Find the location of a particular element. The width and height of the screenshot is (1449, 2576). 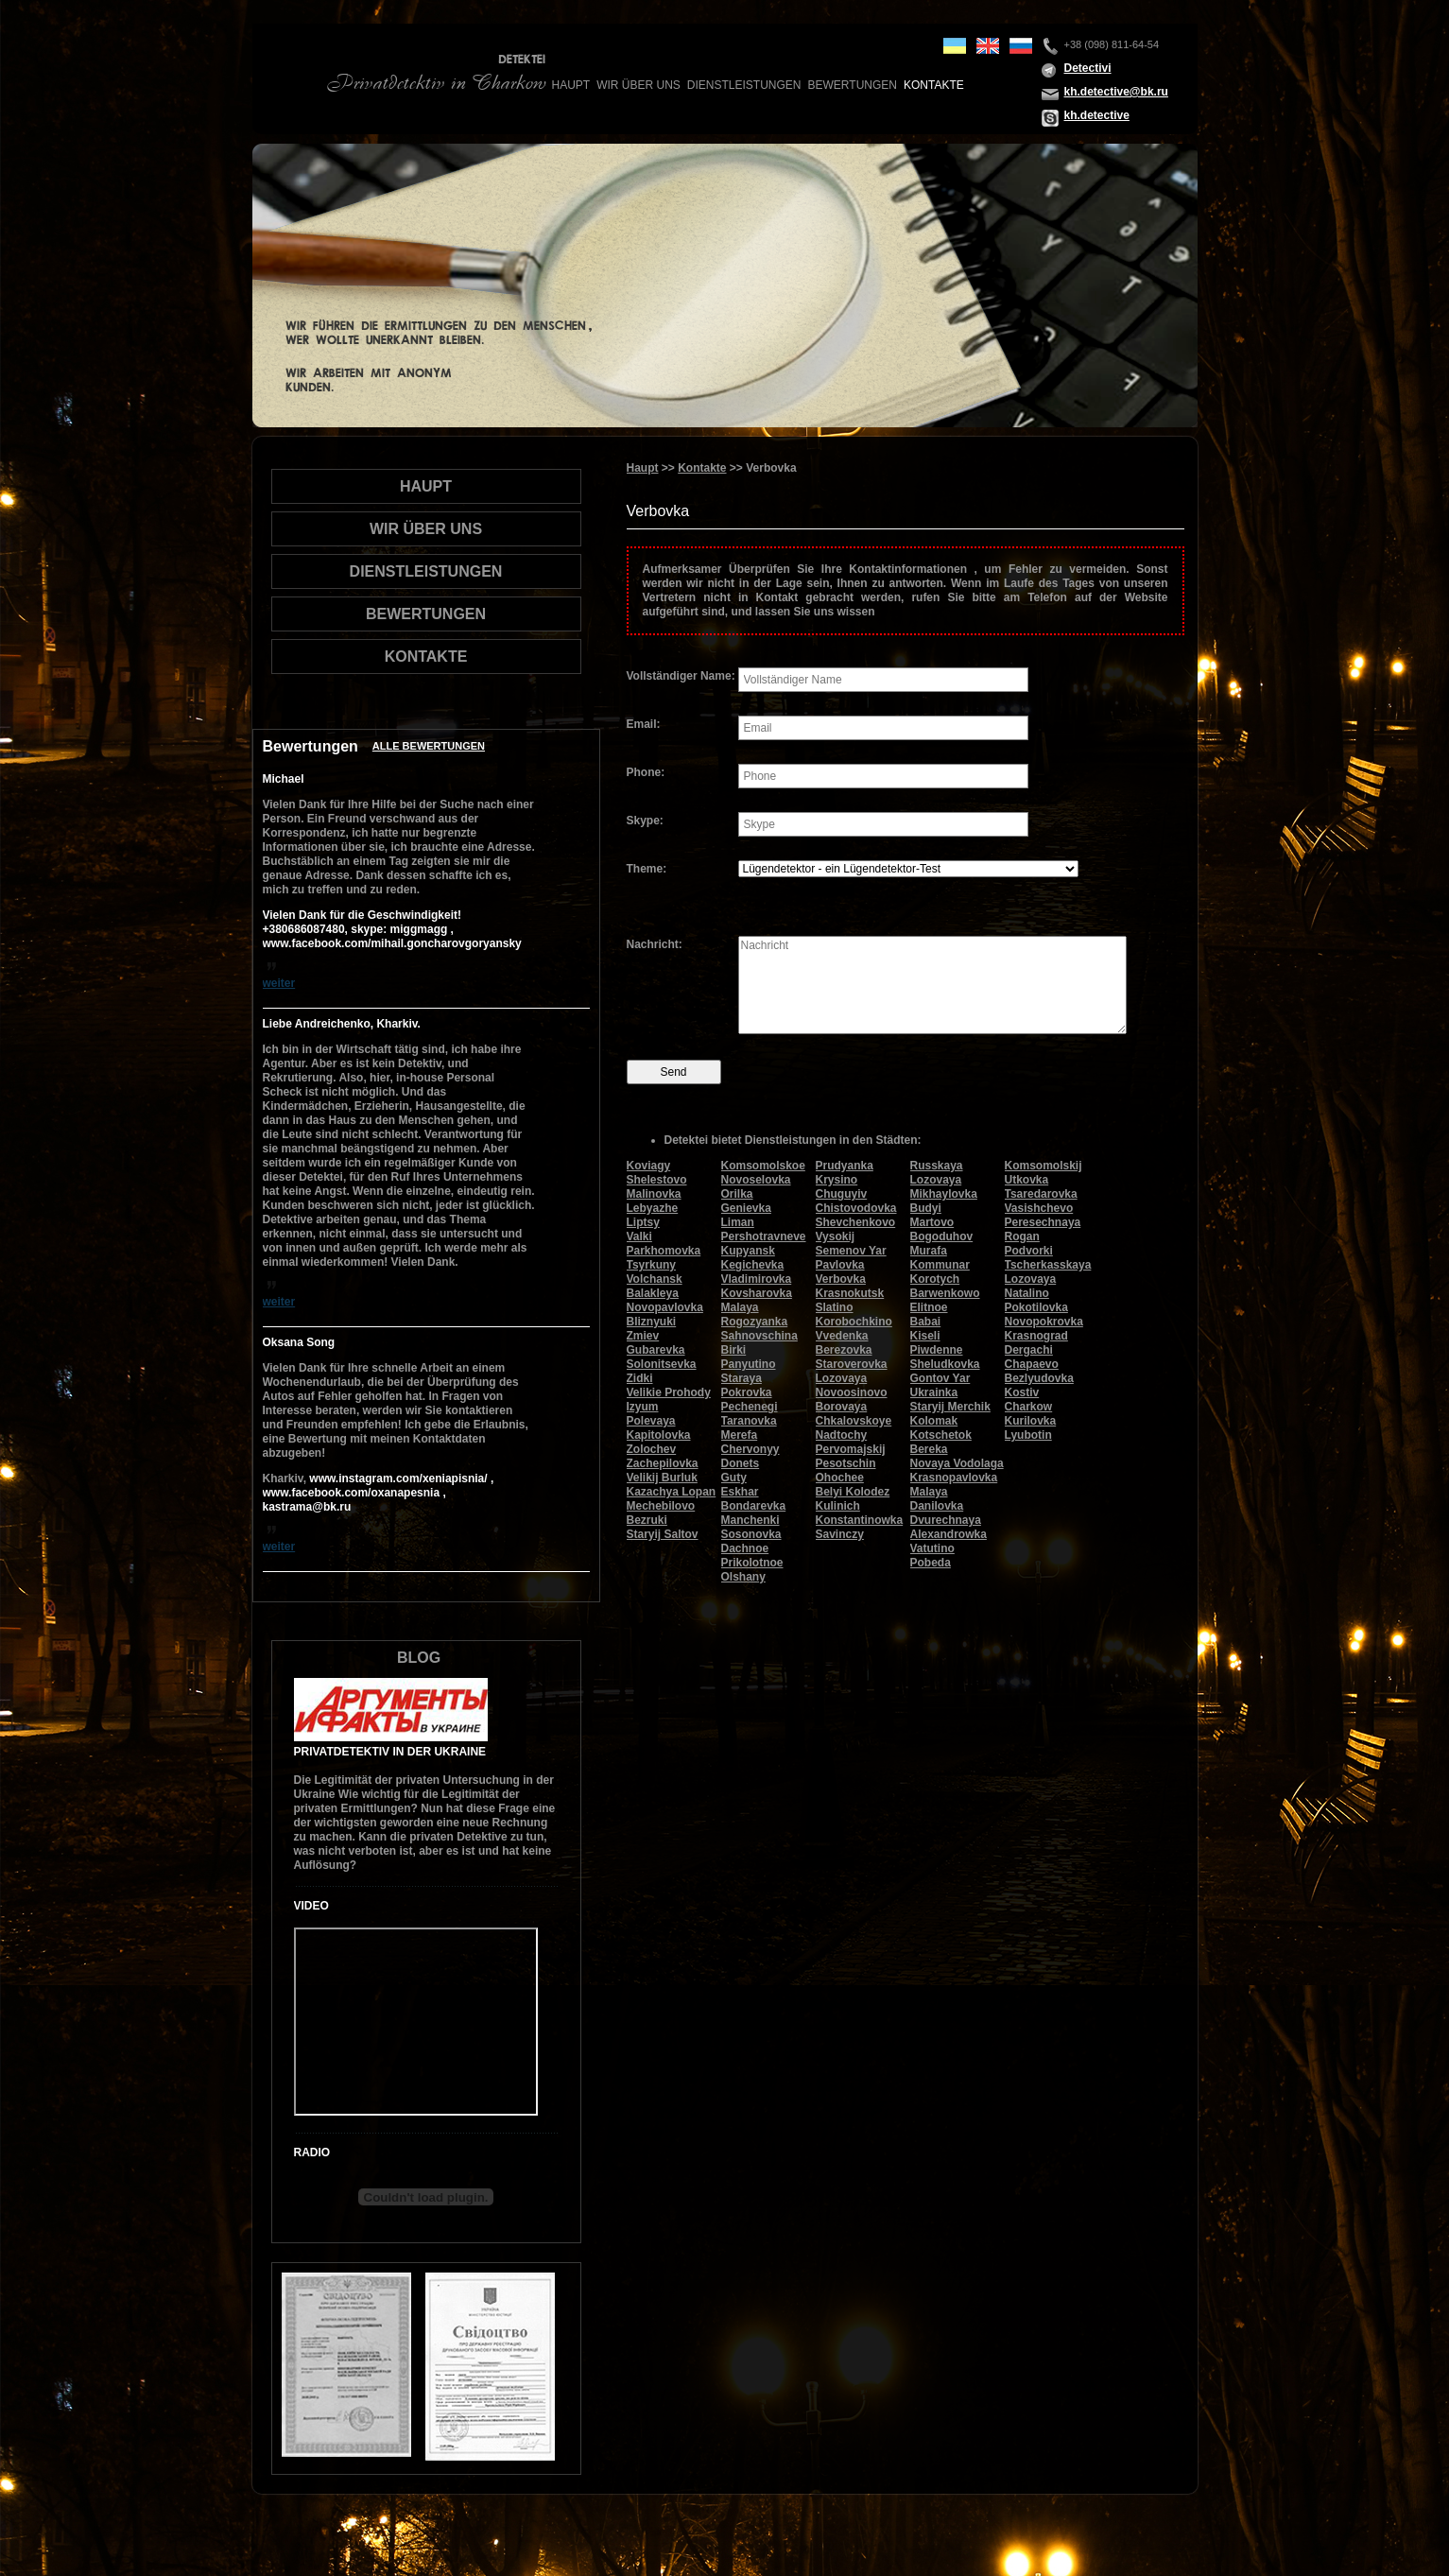

Tsyrkuny is located at coordinates (651, 1264).